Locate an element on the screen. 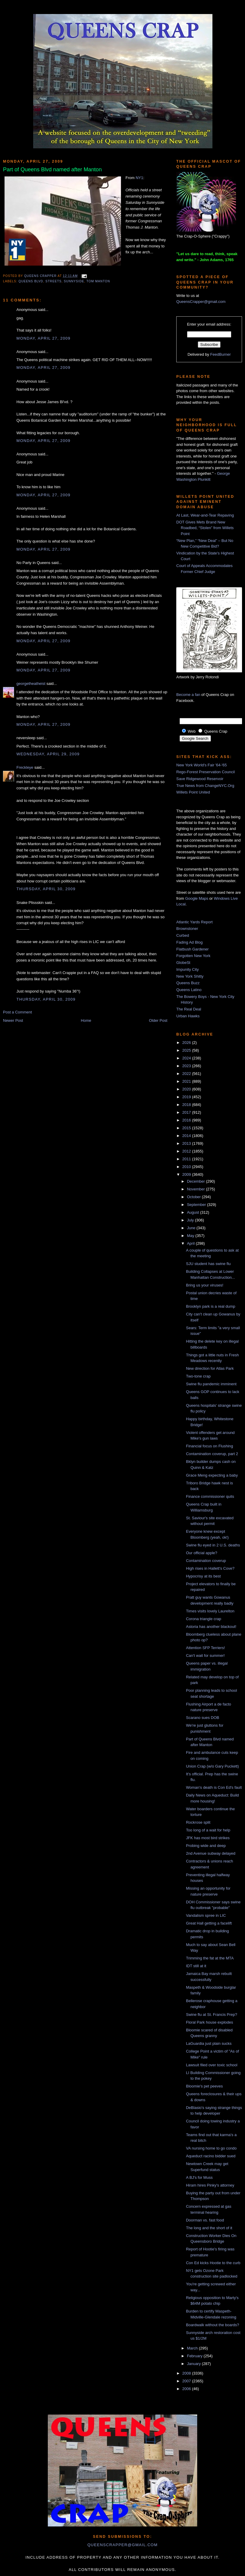 This screenshot has height=2576, width=245. Scarano sues DOB is located at coordinates (202, 1717).